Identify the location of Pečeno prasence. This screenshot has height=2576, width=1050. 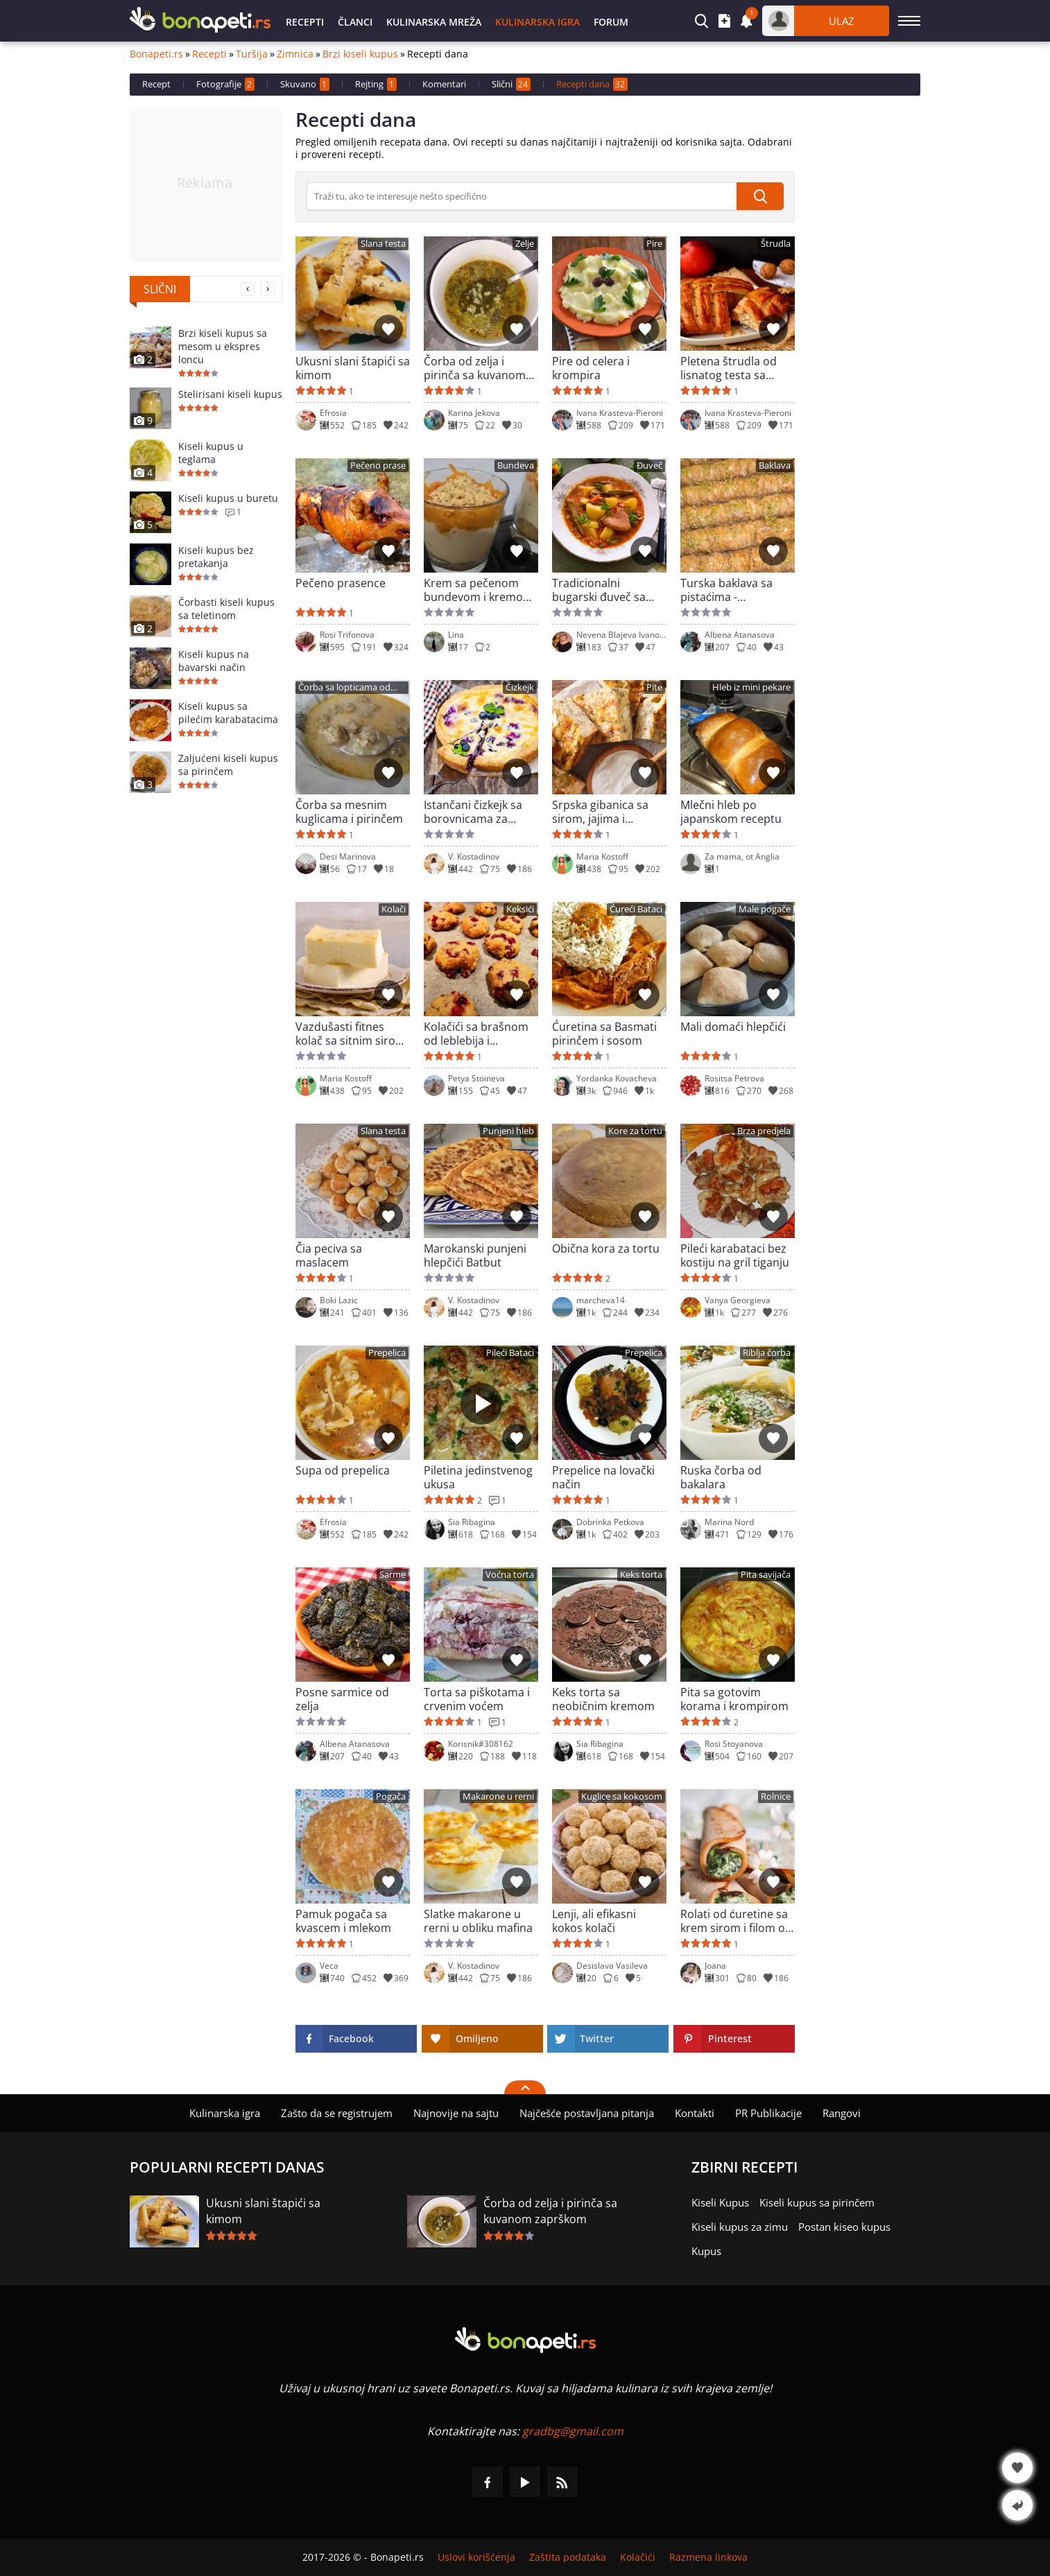
(340, 583).